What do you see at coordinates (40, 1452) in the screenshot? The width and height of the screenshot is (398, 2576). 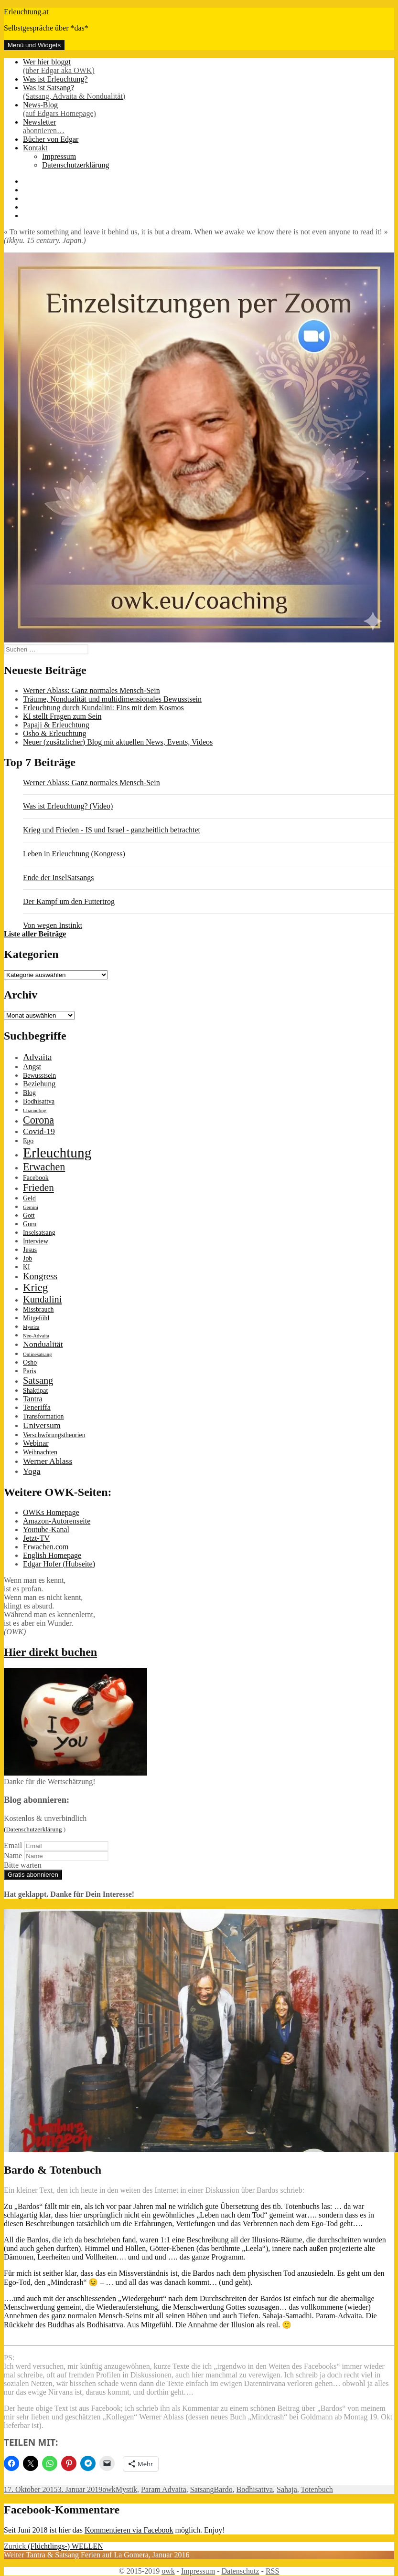 I see `Weihnachten [Weihnachten (2 Einträge)]` at bounding box center [40, 1452].